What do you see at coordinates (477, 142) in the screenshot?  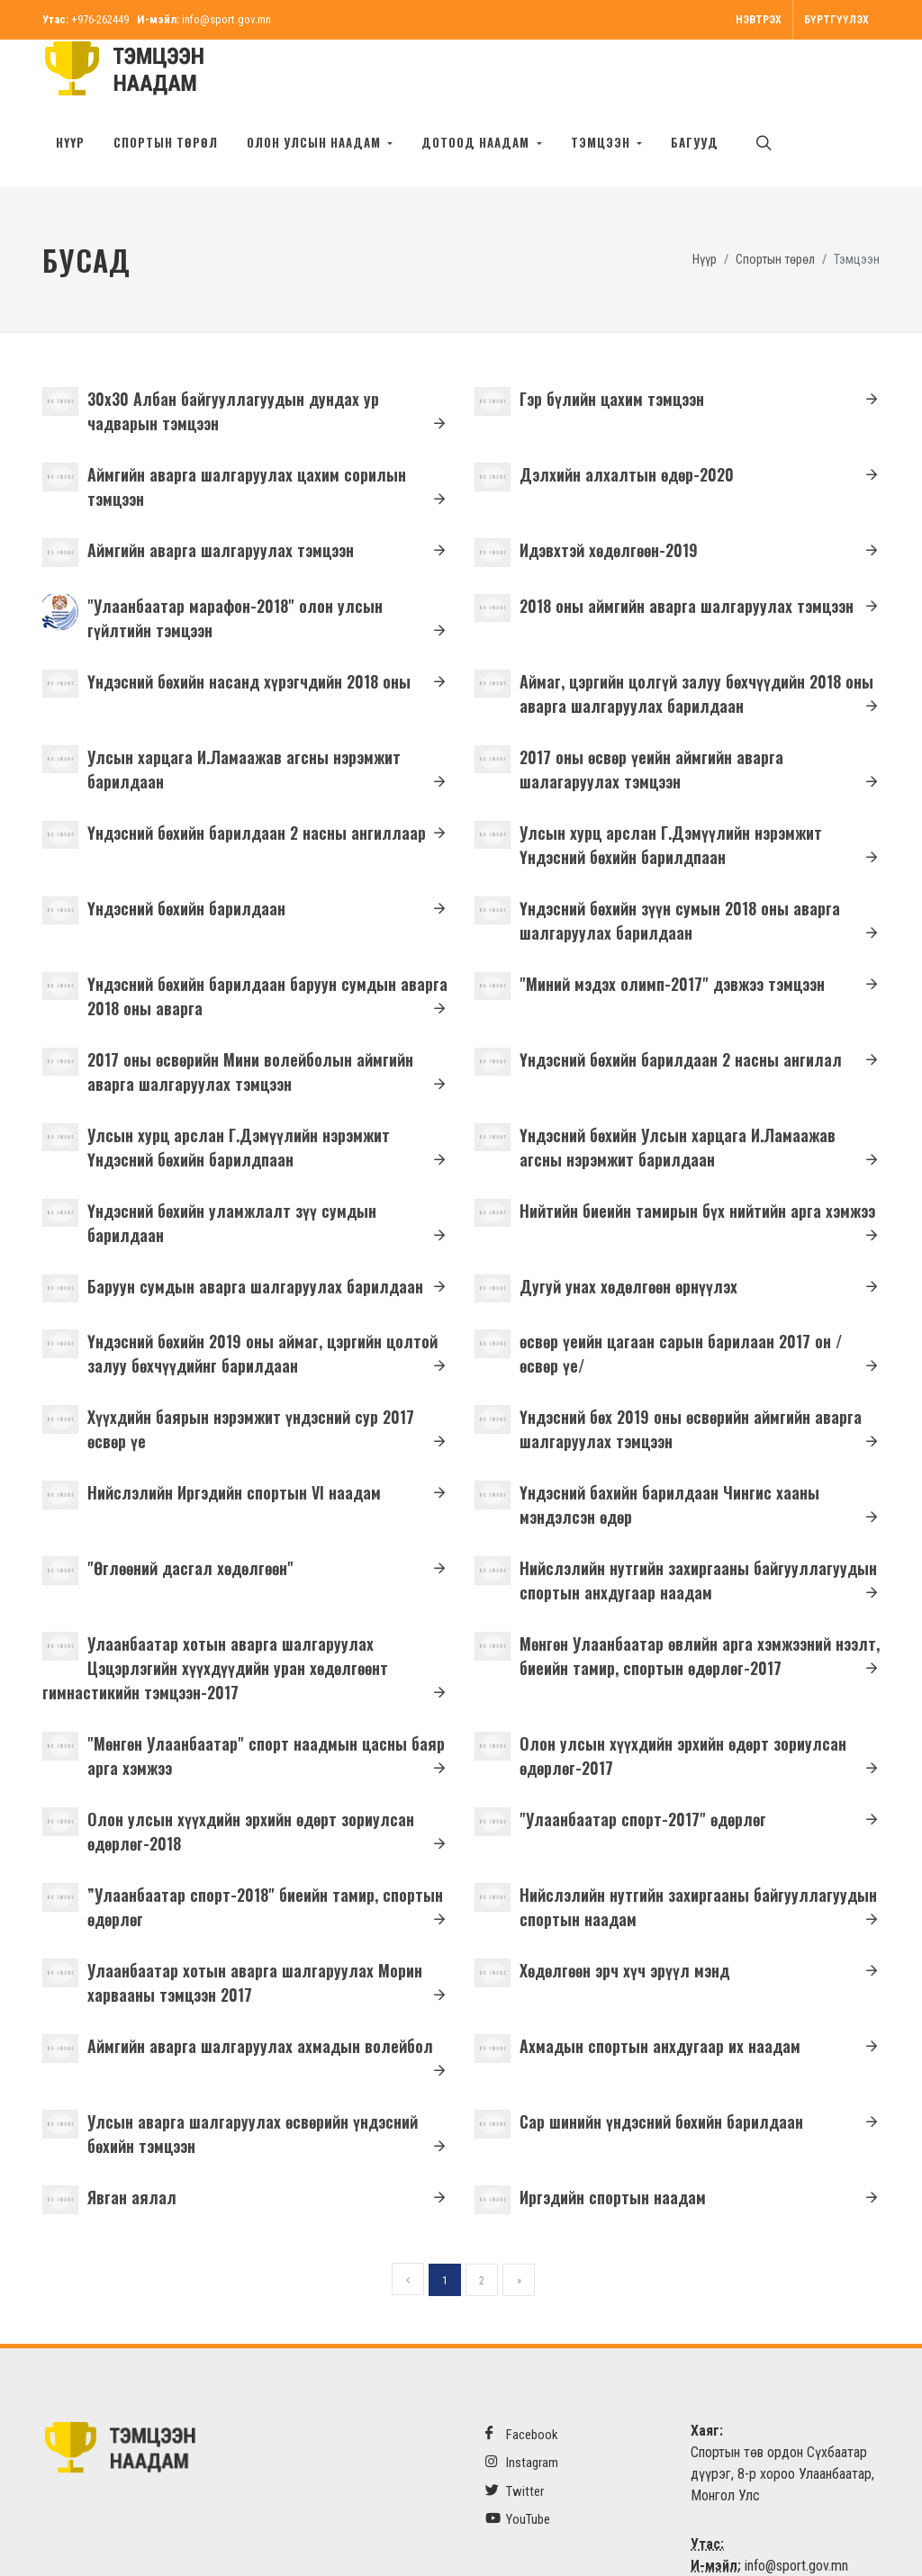 I see `Дотоод наадам [button]` at bounding box center [477, 142].